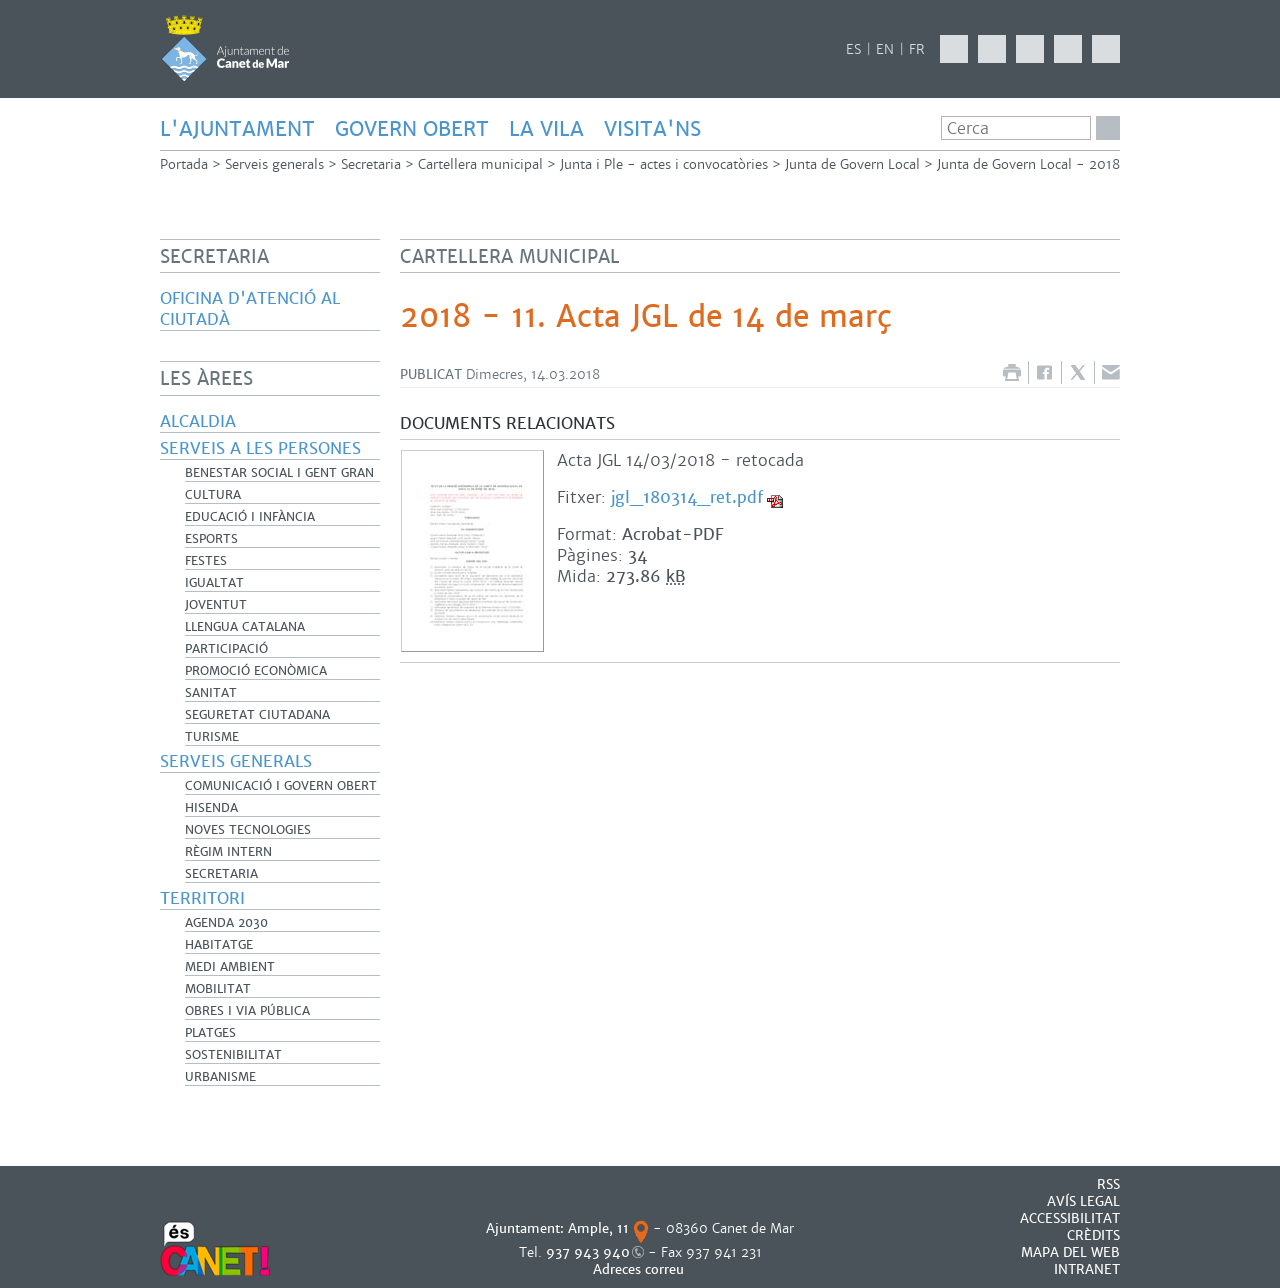  I want to click on Adreces correu, so click(640, 1269).